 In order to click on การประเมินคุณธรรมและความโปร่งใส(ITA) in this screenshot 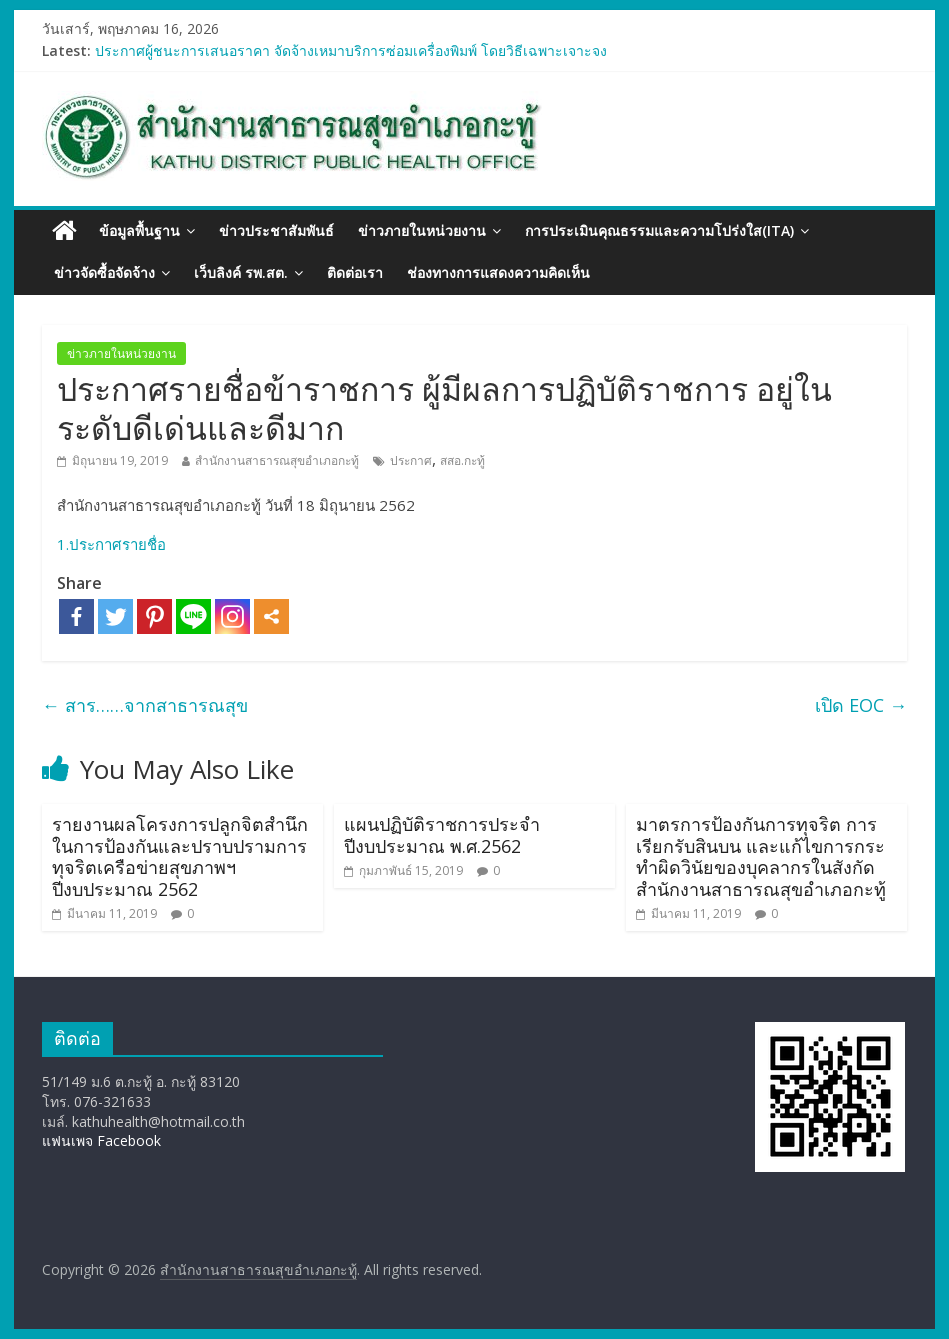, I will do `click(659, 230)`.